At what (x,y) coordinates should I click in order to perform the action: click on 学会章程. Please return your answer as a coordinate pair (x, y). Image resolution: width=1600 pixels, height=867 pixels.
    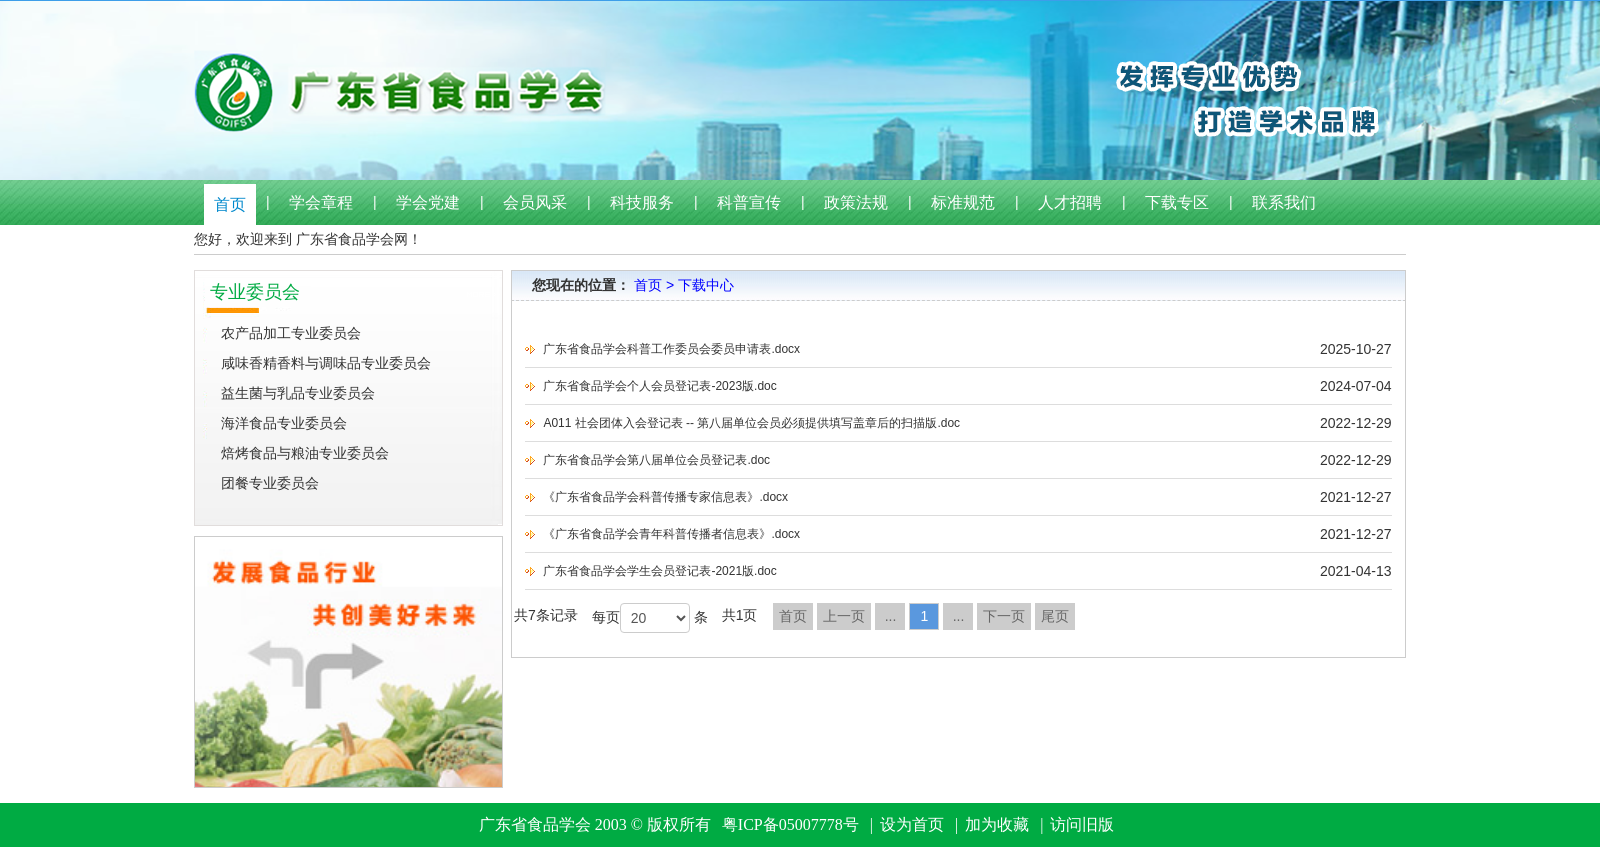
    Looking at the image, I should click on (321, 202).